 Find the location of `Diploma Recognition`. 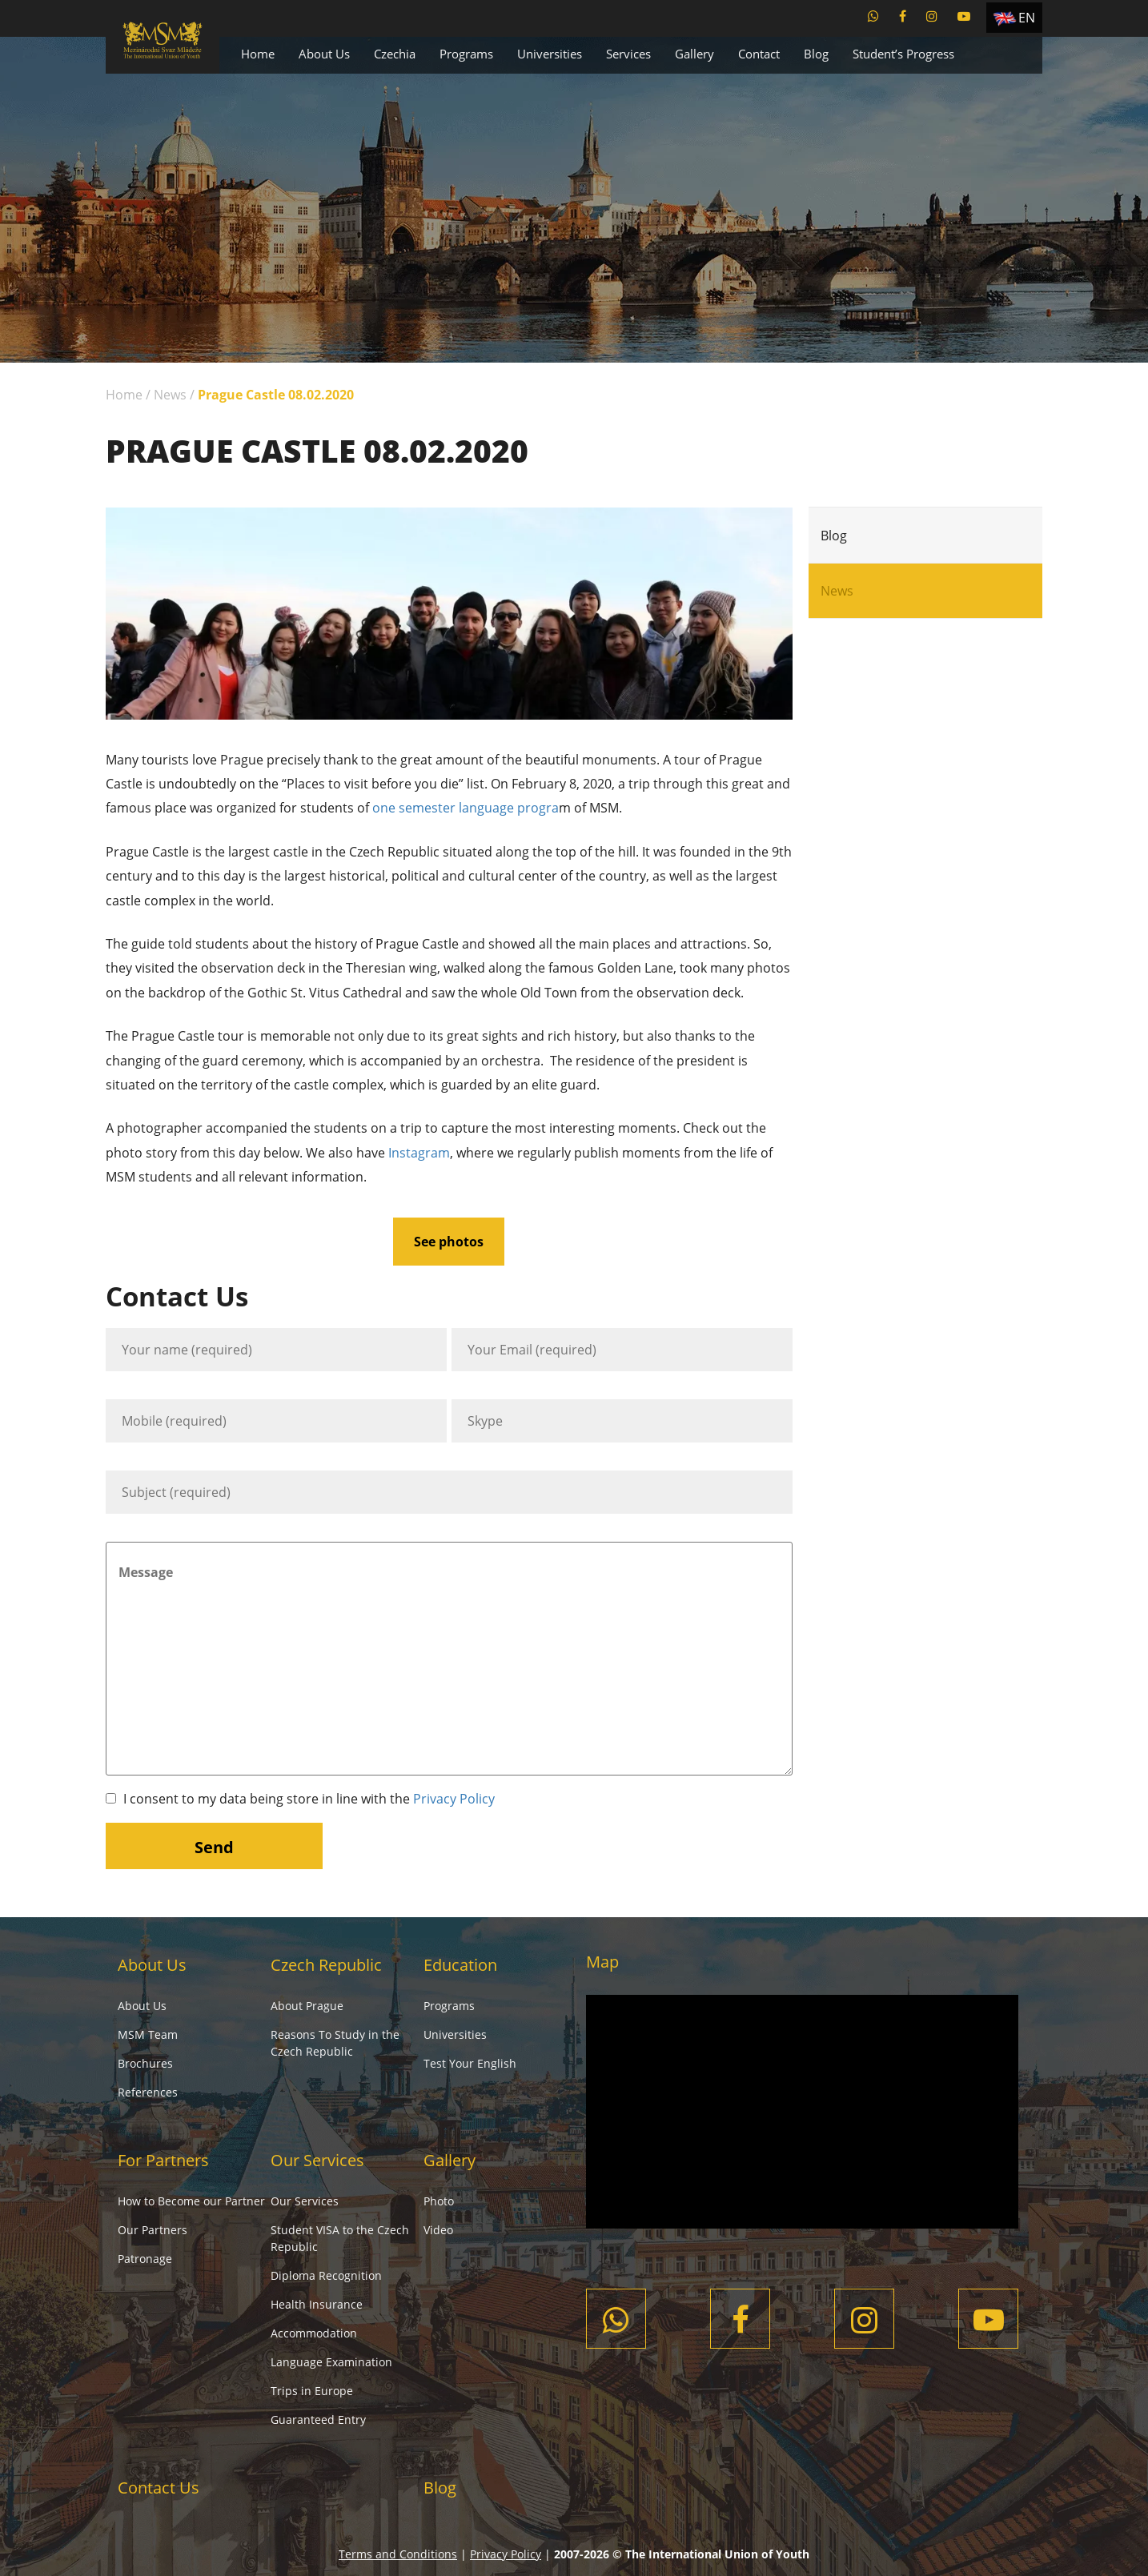

Diploma Recognition is located at coordinates (326, 2275).